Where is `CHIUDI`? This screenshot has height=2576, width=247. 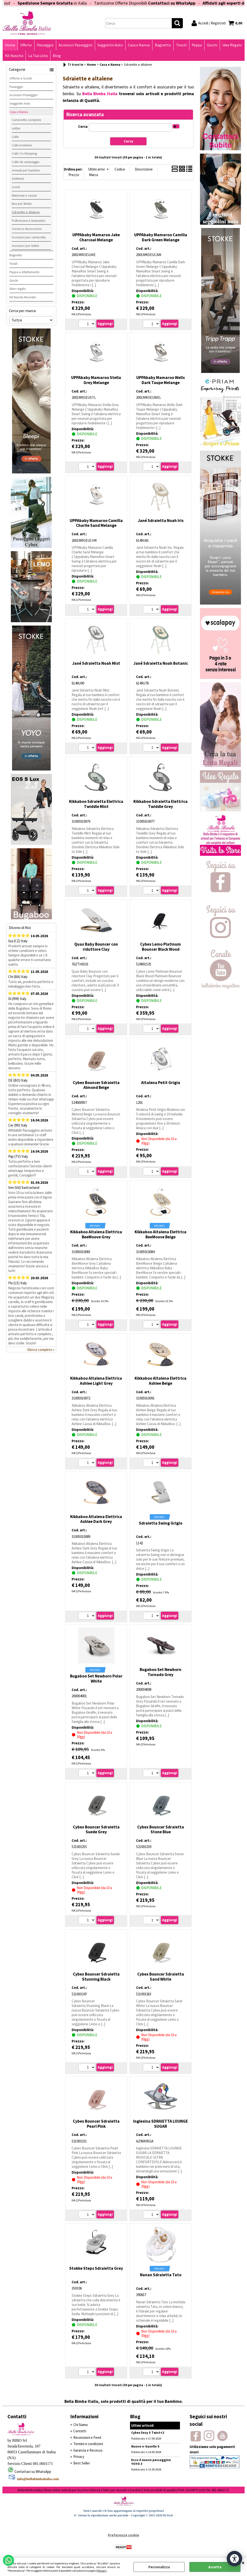
CHIUDI is located at coordinates (243, 2562).